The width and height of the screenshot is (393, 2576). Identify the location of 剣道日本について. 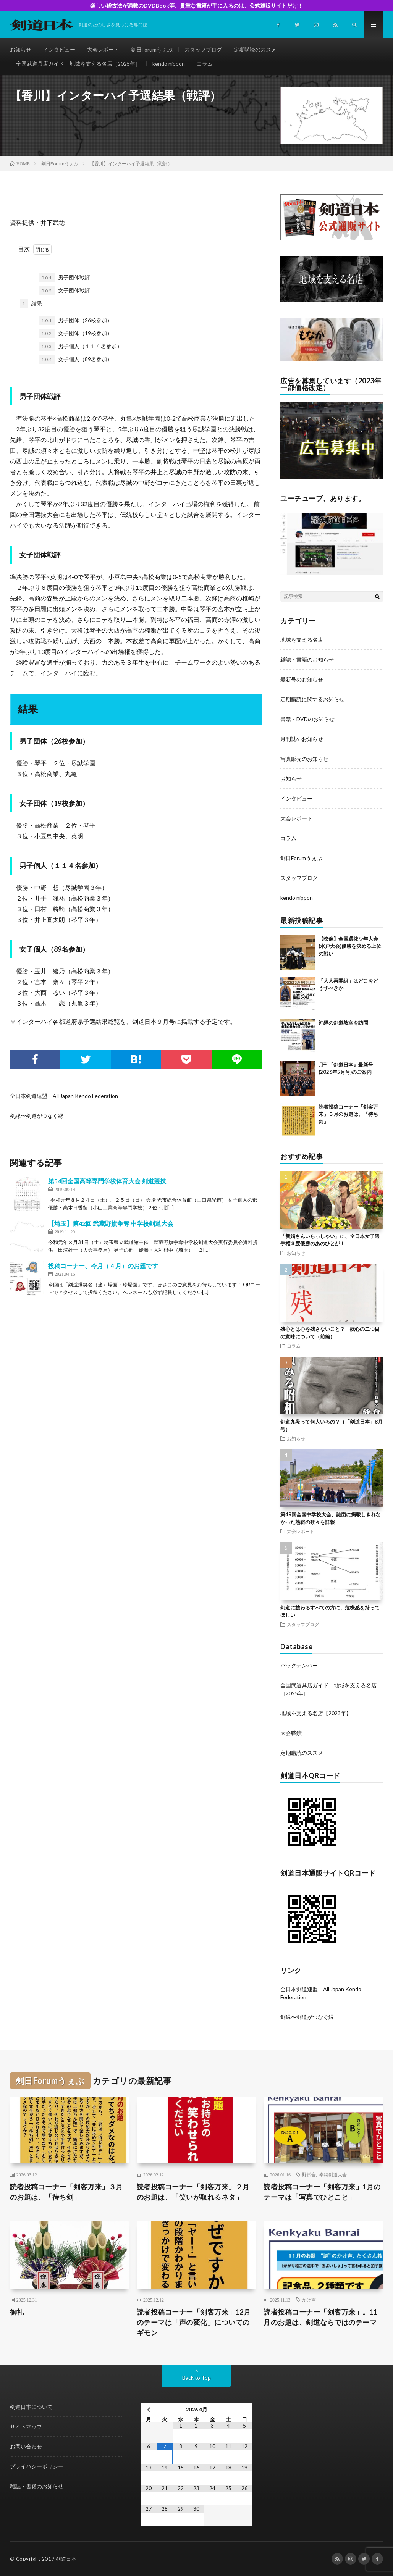
(31, 2406).